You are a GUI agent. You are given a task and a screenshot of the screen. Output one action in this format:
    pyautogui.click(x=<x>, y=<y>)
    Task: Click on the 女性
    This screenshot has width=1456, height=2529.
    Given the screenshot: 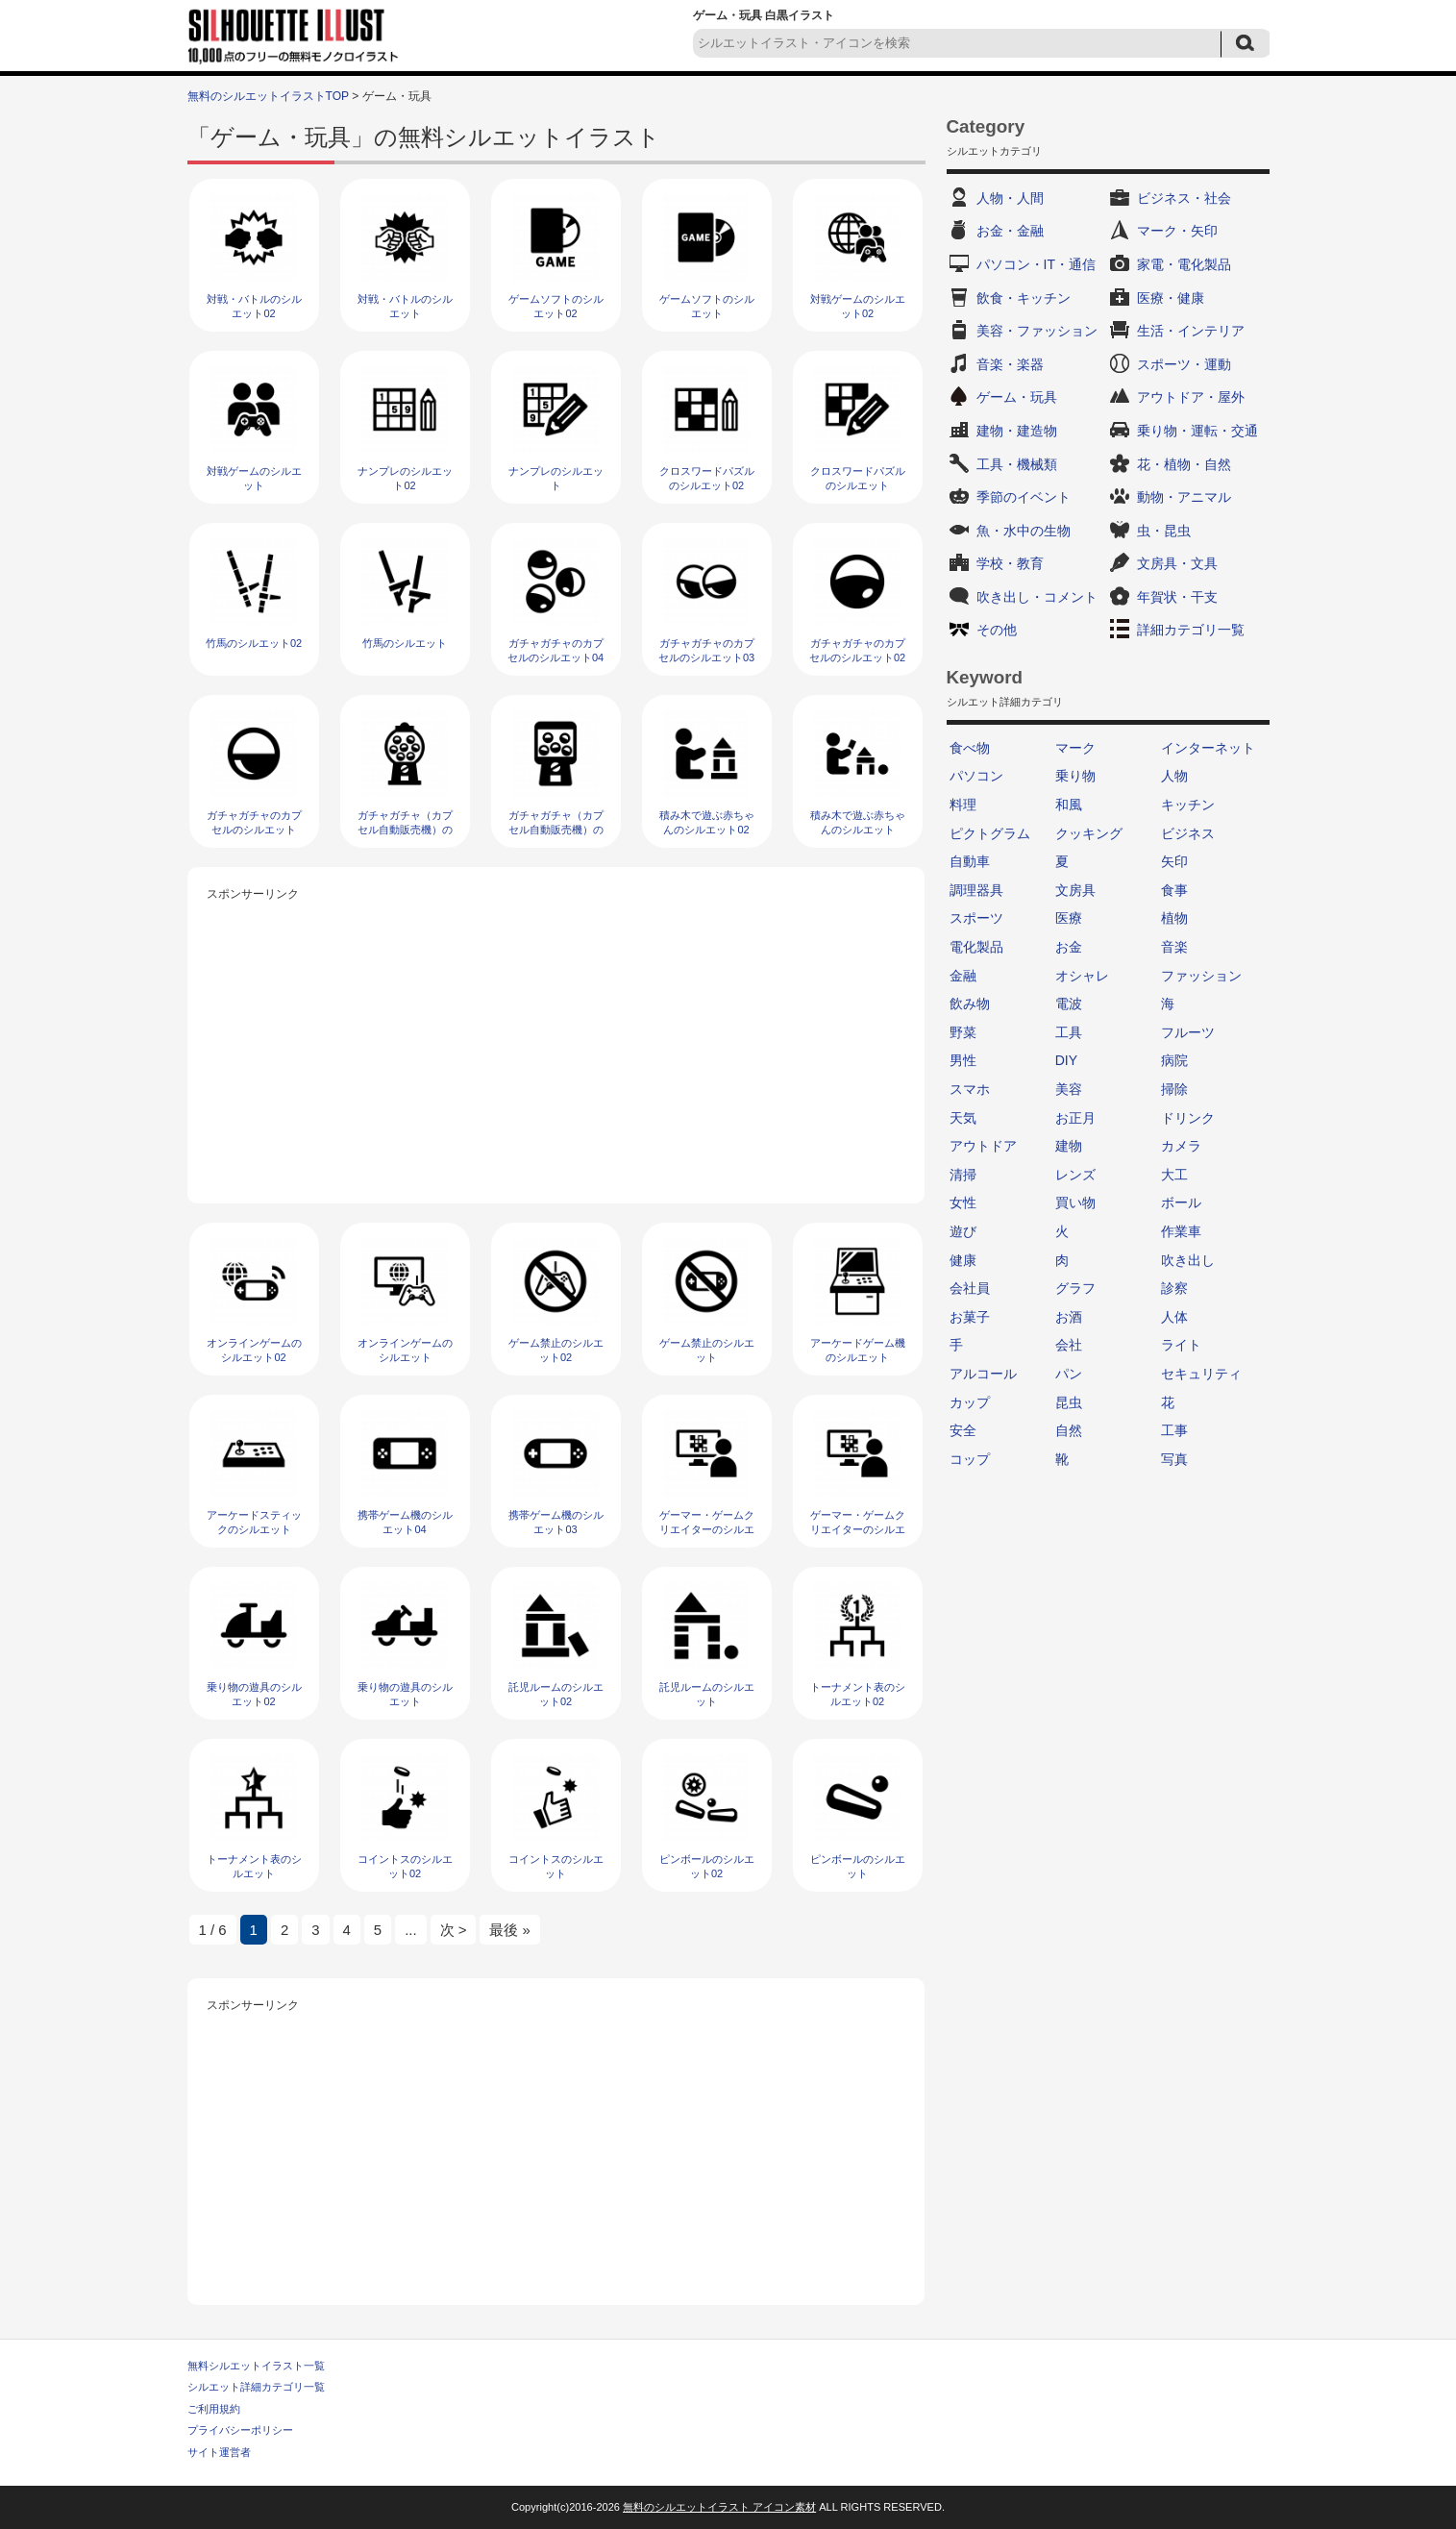 What is the action you would take?
    pyautogui.click(x=963, y=1202)
    